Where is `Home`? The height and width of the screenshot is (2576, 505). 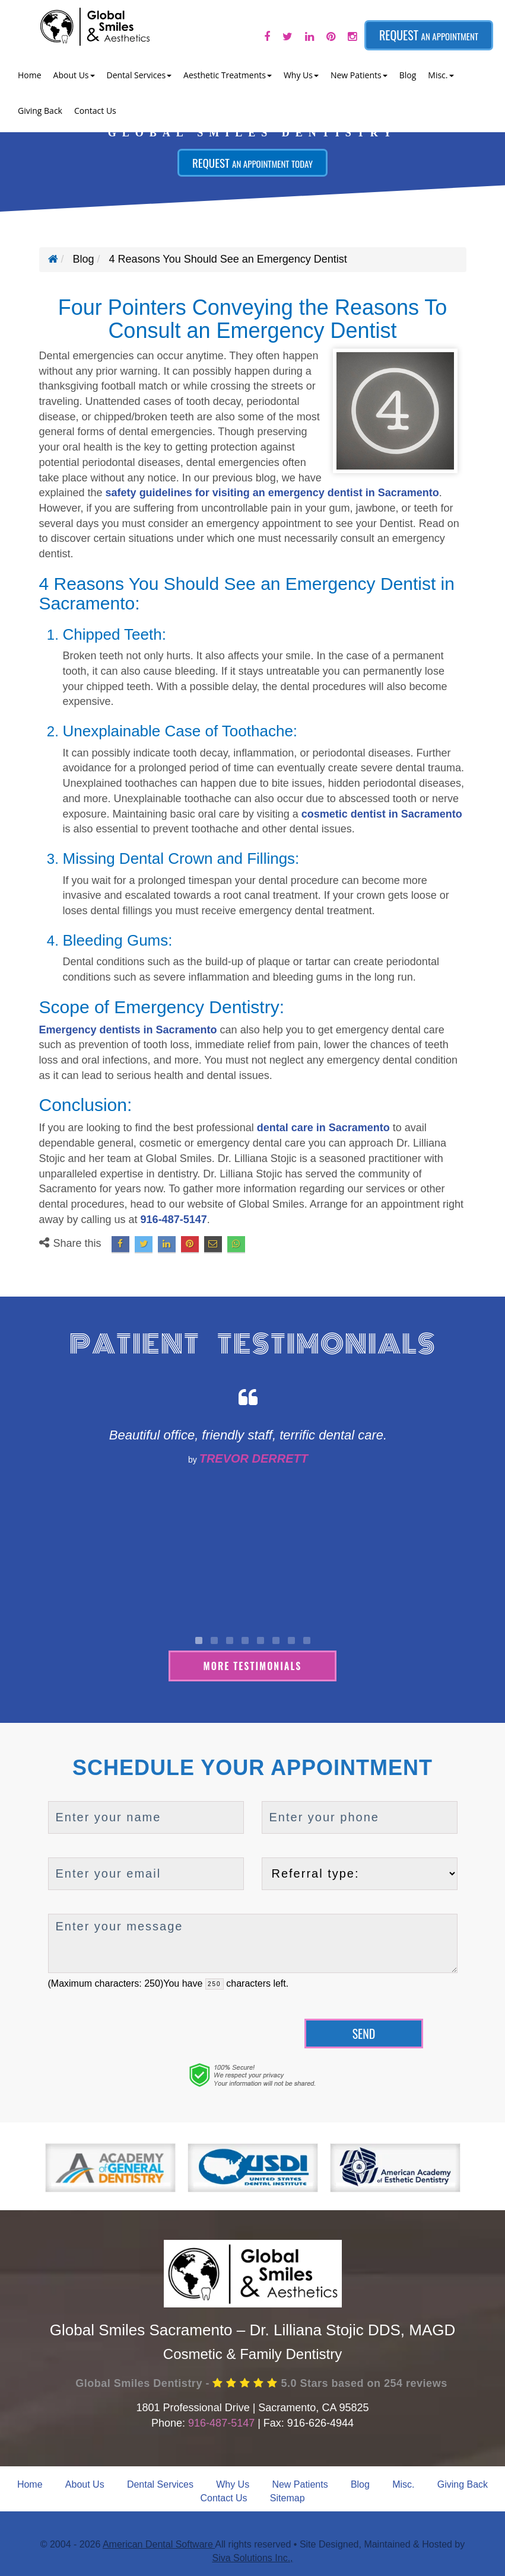 Home is located at coordinates (30, 75).